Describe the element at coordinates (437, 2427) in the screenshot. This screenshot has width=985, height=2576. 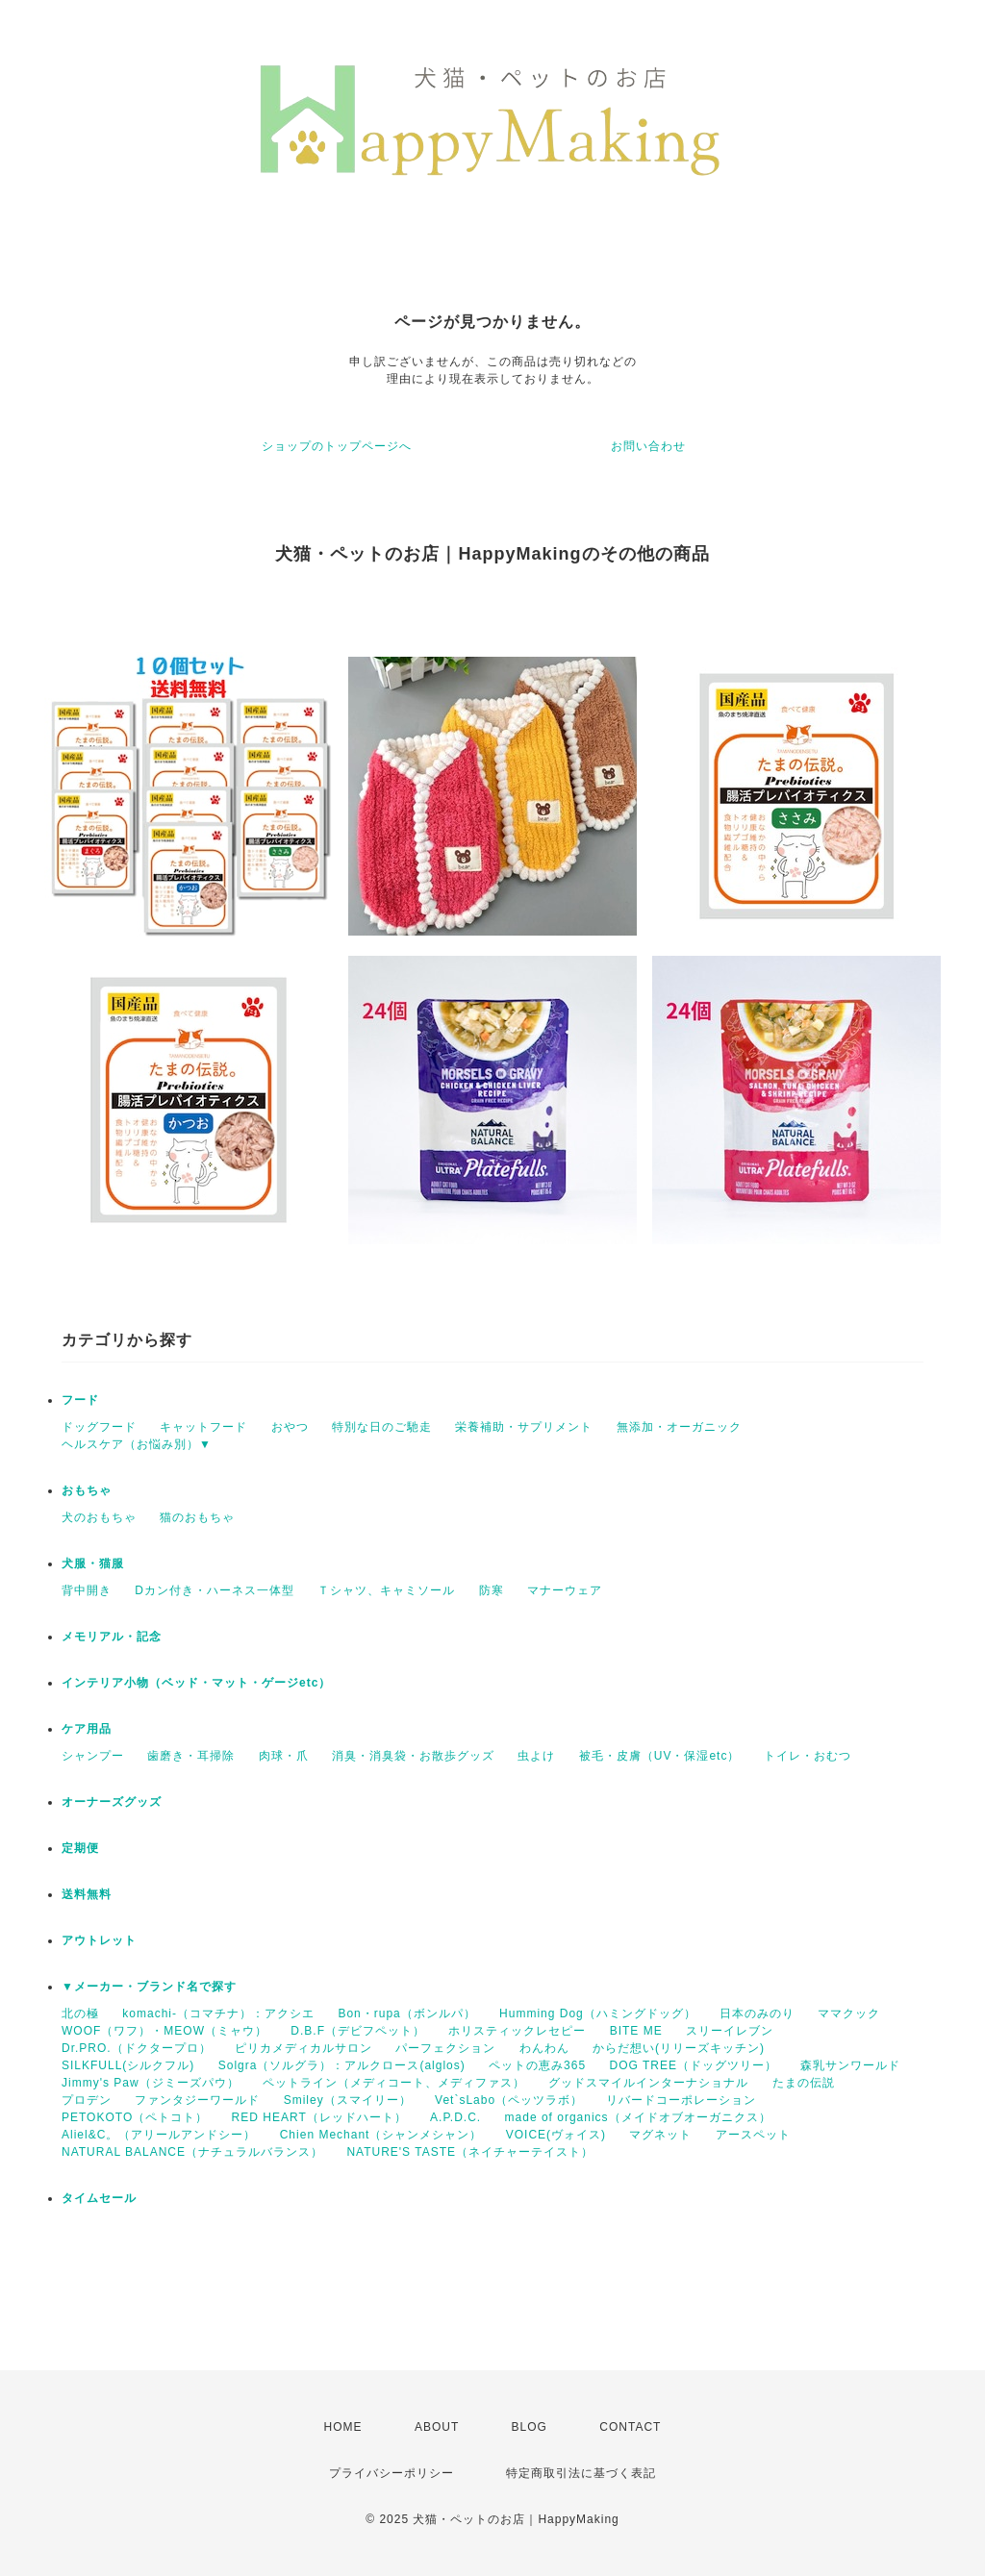
I see `ABOUT` at that location.